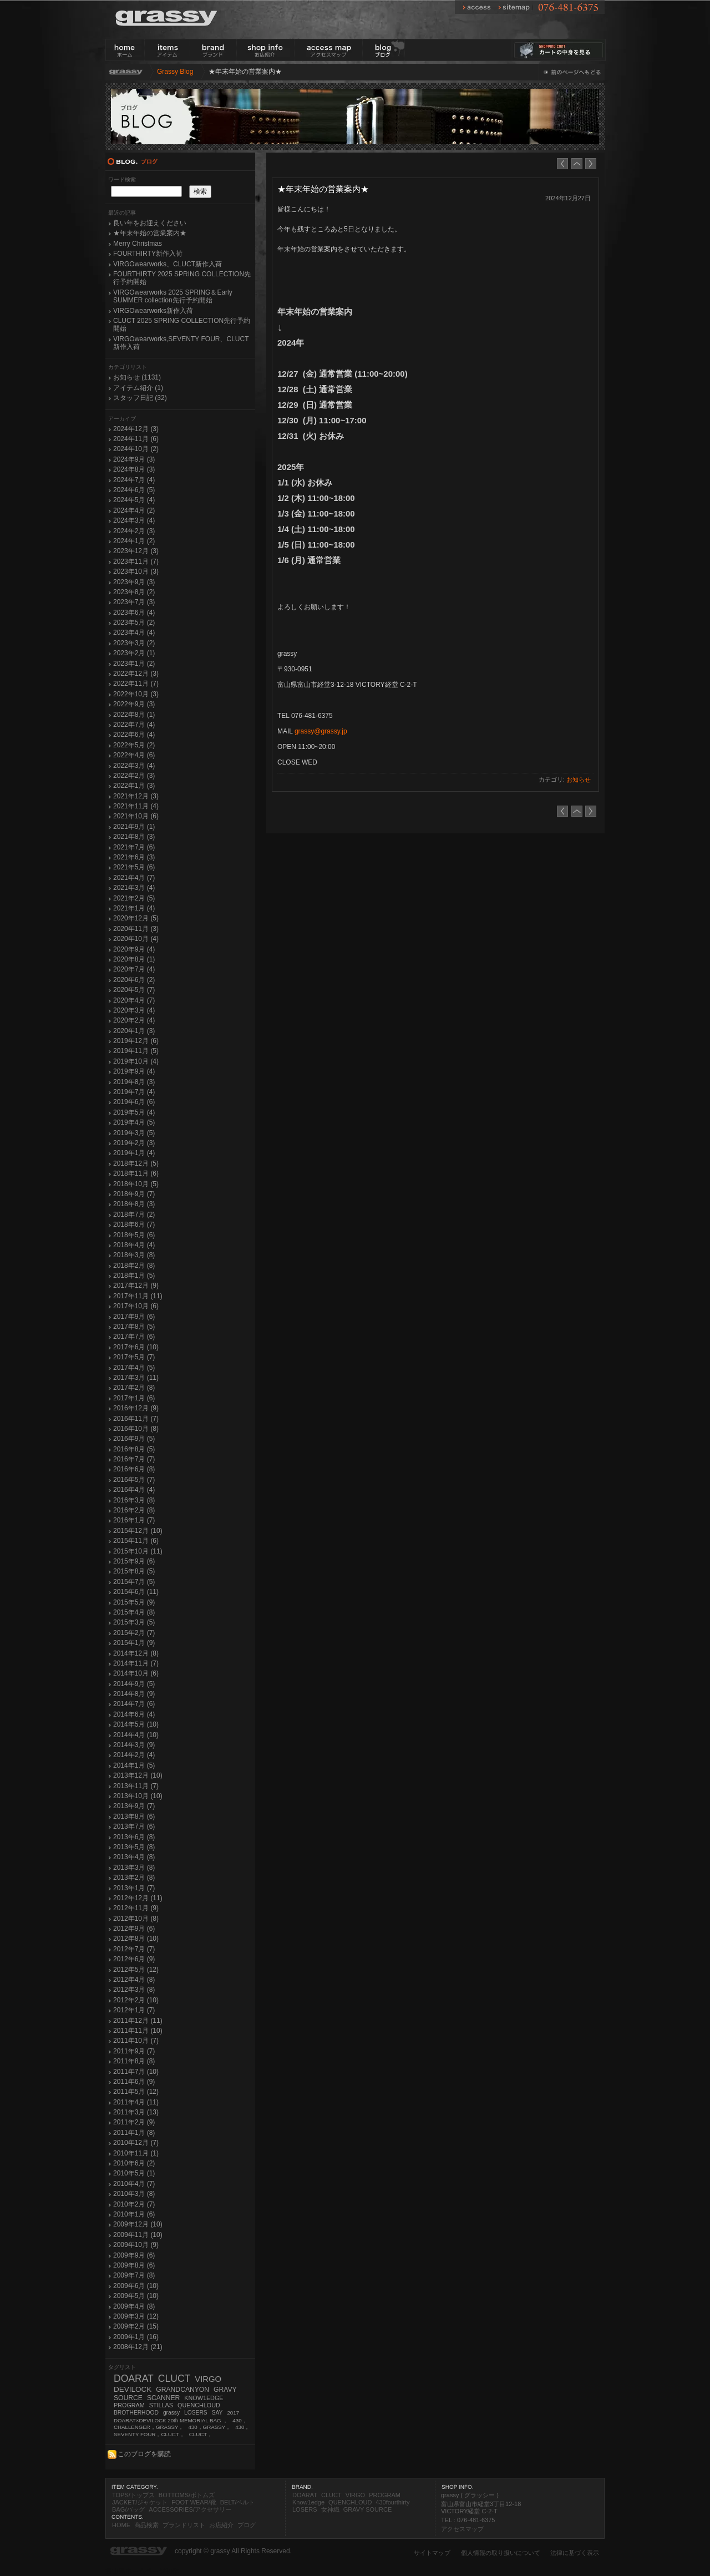 The image size is (710, 2576). I want to click on 2022年10月 (3), so click(136, 694).